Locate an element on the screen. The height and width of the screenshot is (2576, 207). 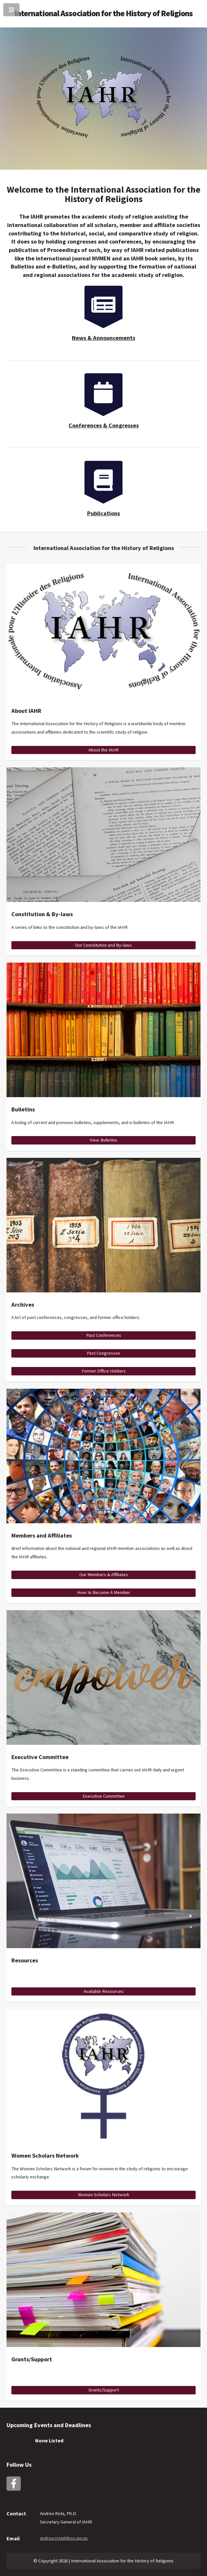
Past Congresses is located at coordinates (103, 1353).